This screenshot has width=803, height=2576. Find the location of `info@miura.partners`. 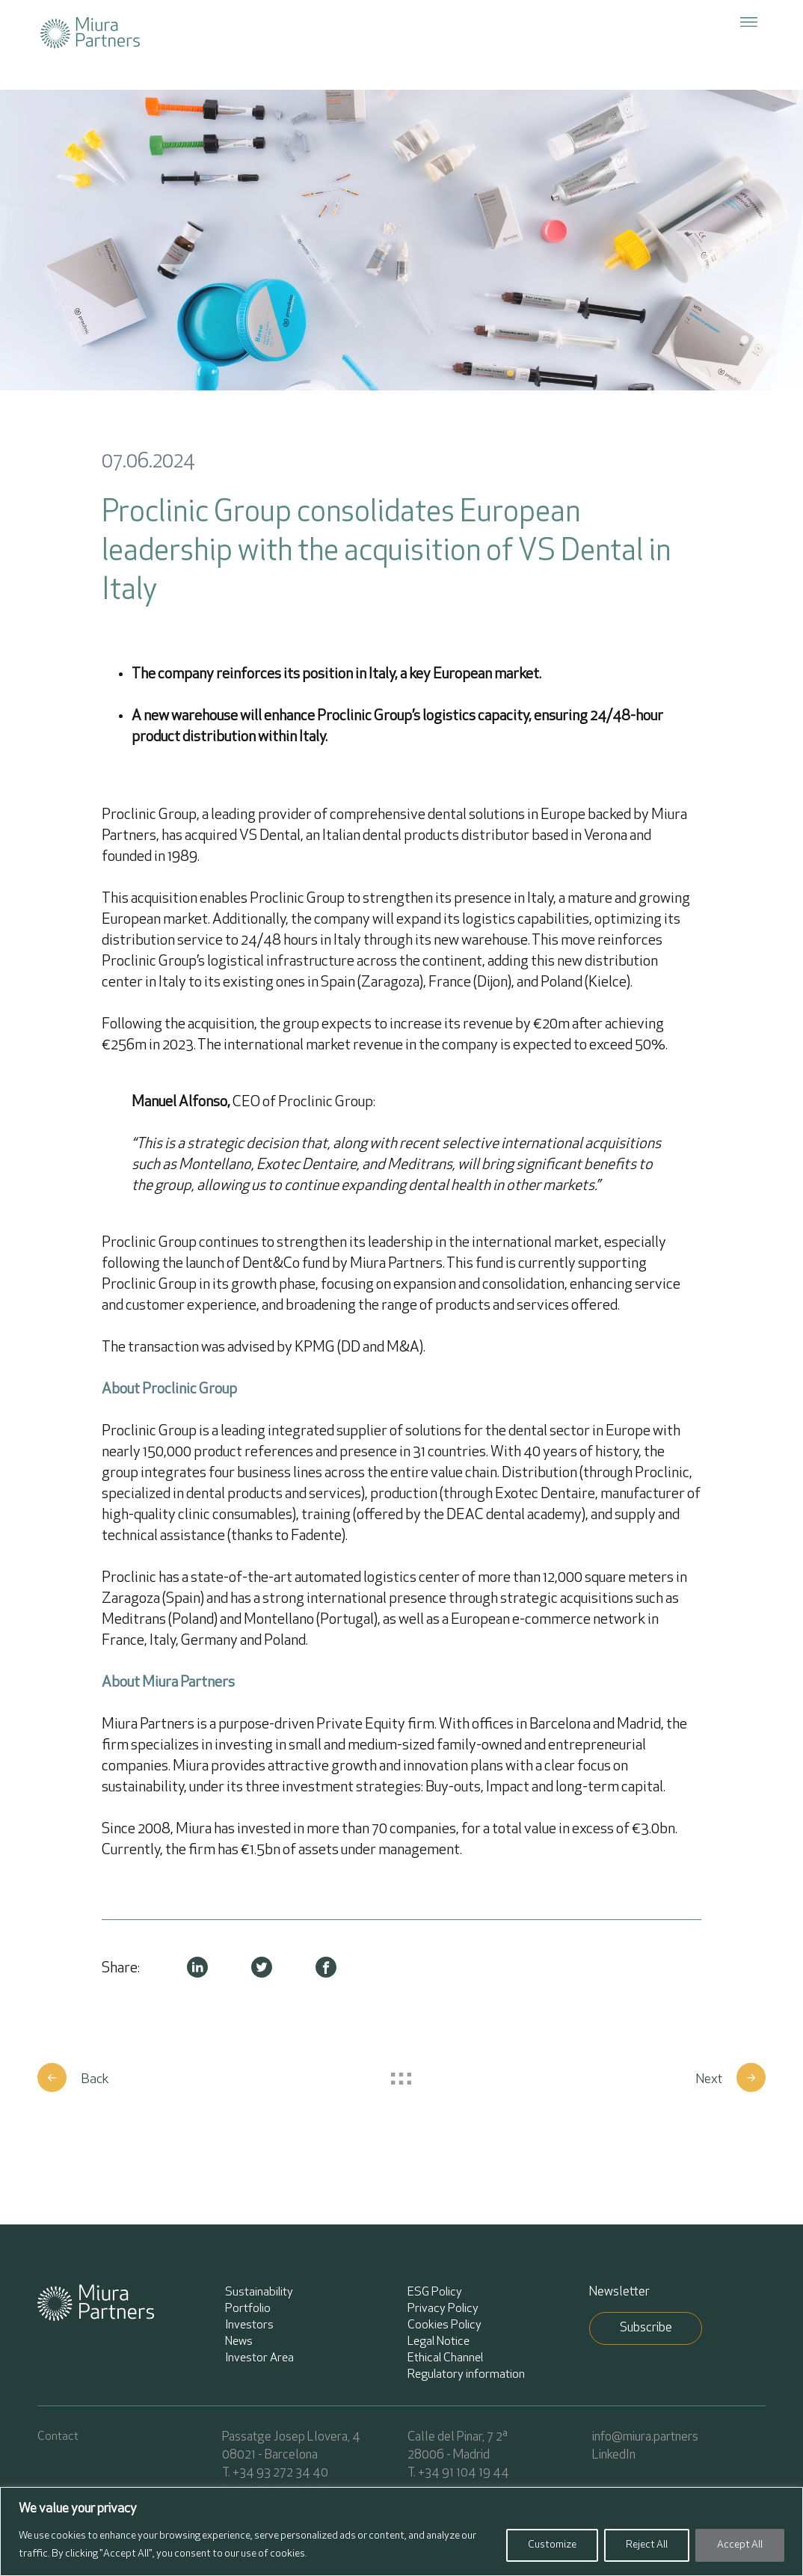

info@miura.partners is located at coordinates (645, 2437).